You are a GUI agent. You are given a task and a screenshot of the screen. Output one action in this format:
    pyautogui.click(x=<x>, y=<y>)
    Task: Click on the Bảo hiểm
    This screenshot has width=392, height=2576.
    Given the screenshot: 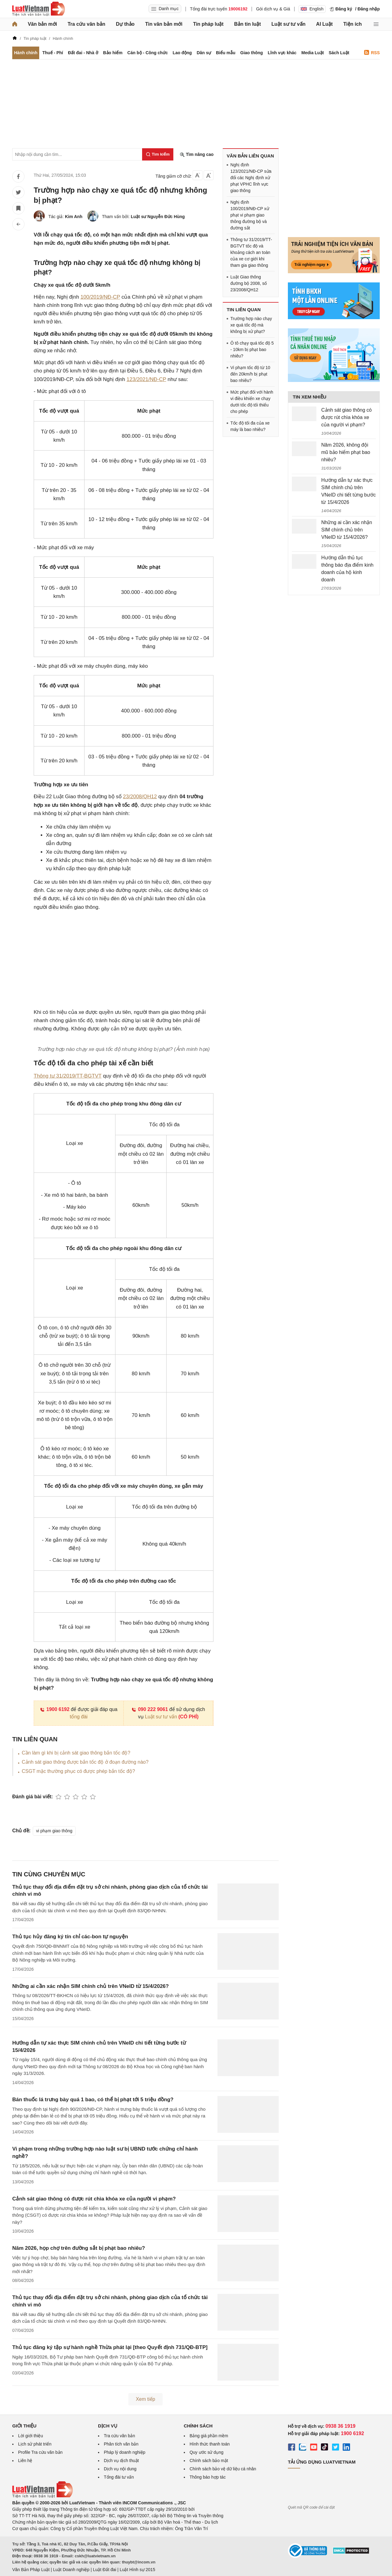 What is the action you would take?
    pyautogui.click(x=112, y=52)
    